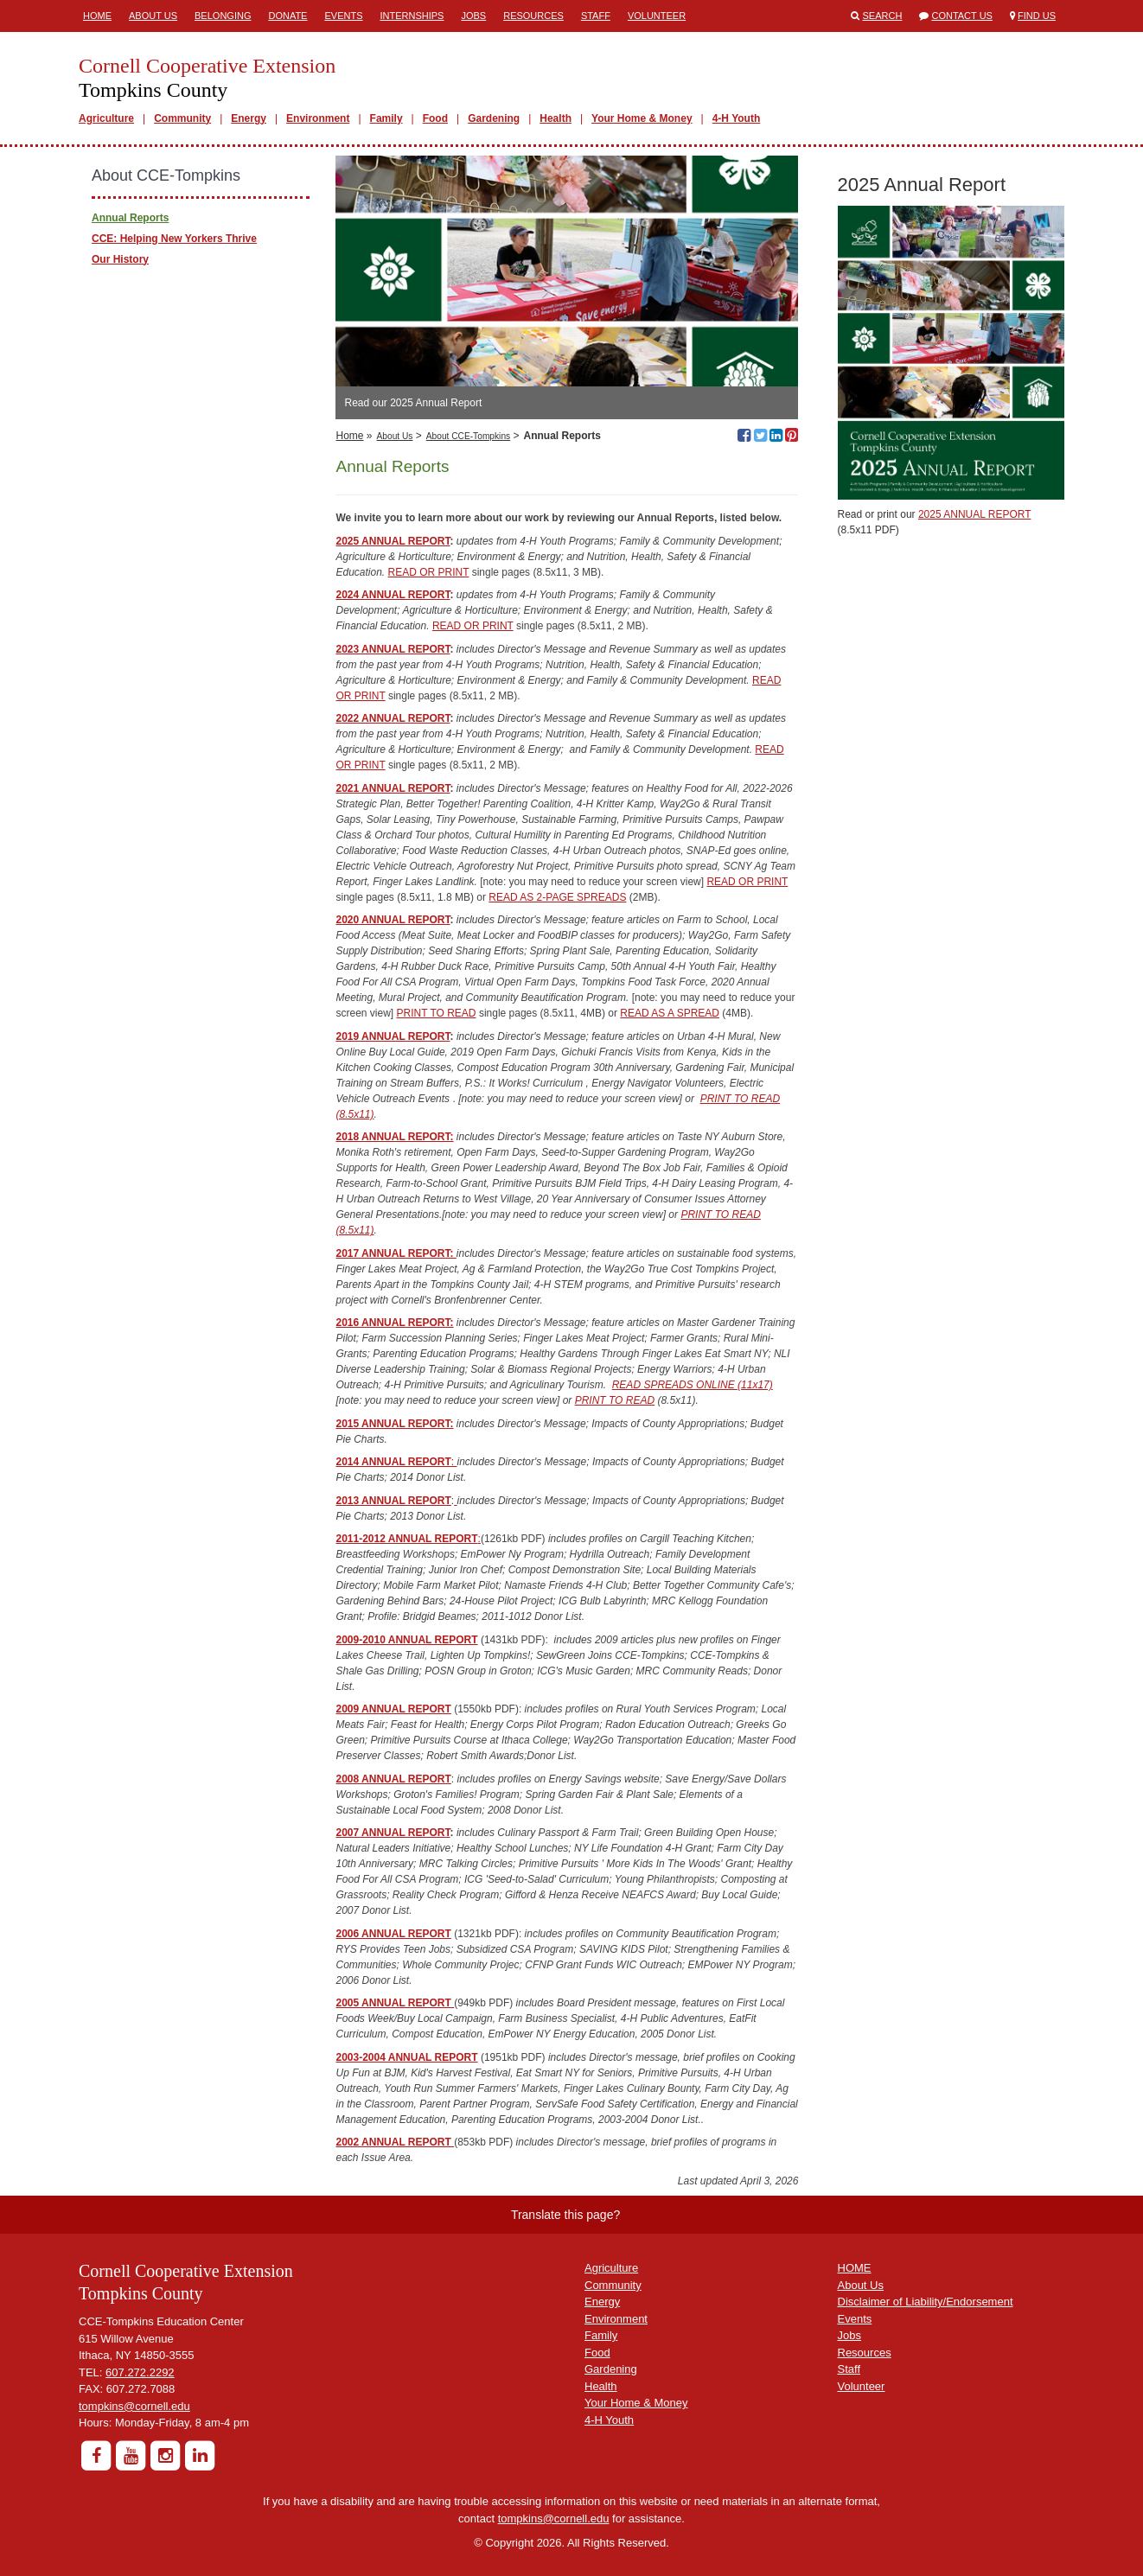 Image resolution: width=1143 pixels, height=2576 pixels. Describe the element at coordinates (343, 15) in the screenshot. I see `Events` at that location.